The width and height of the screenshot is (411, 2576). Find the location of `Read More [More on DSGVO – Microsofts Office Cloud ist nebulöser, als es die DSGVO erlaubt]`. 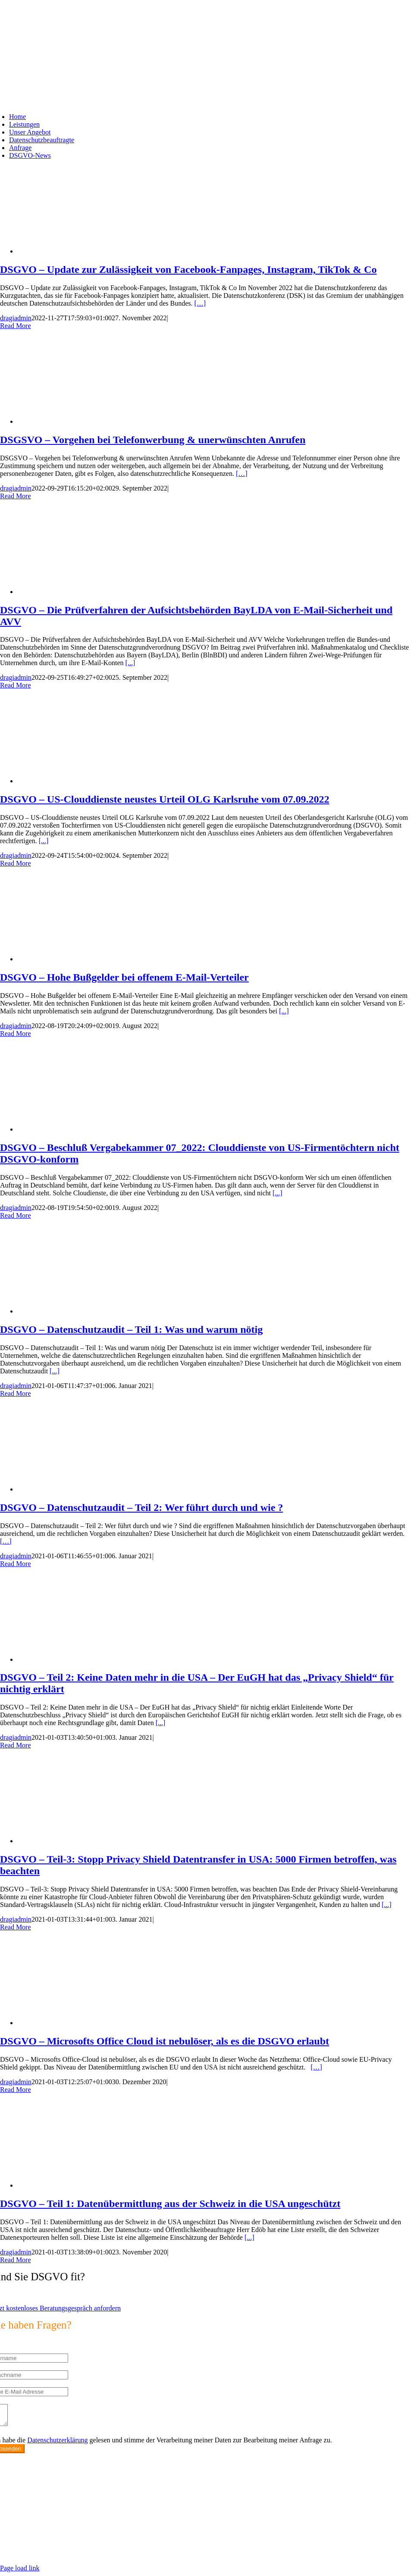

Read More [More on DSGVO – Microsofts Office Cloud ist nebulöser, als es die DSGVO erlaubt] is located at coordinates (15, 2089).